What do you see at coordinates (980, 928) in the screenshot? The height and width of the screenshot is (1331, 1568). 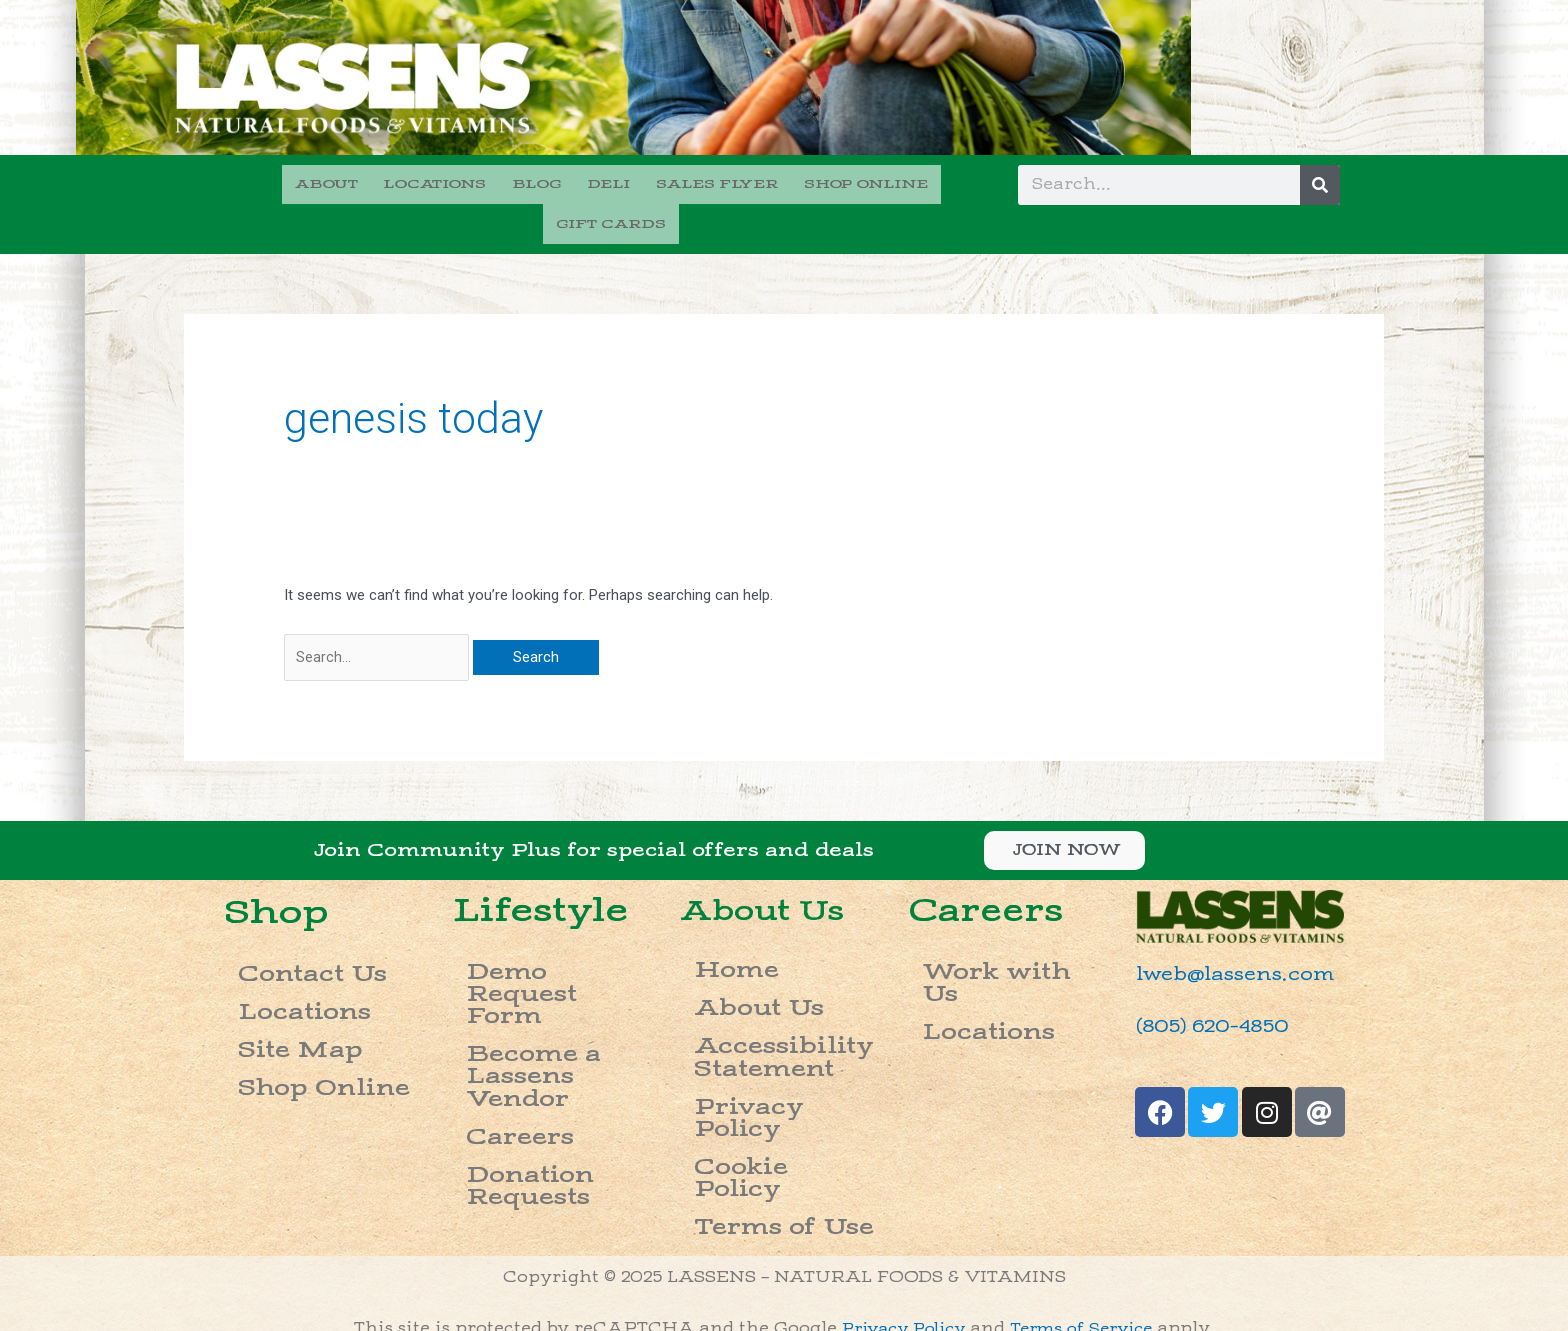 I see `Work with Us` at bounding box center [980, 928].